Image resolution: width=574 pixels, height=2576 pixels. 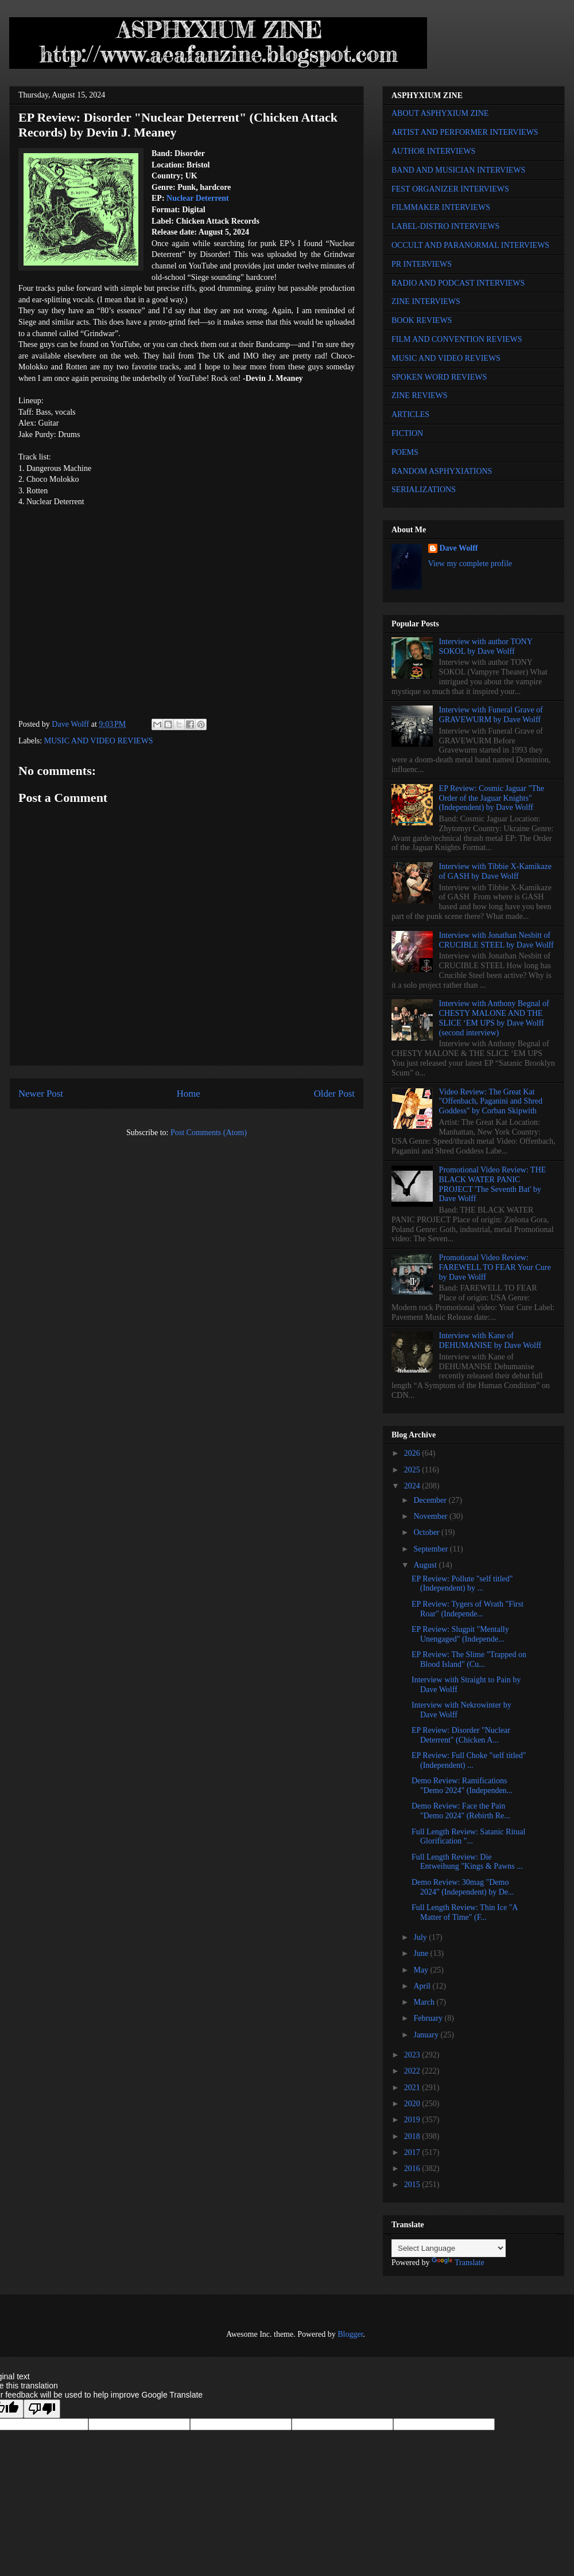 What do you see at coordinates (492, 1184) in the screenshot?
I see `Promotional Video Review: THE BLACK WATER PANIC PROJECT 'The Seventh Bat' by Dave Wolff` at bounding box center [492, 1184].